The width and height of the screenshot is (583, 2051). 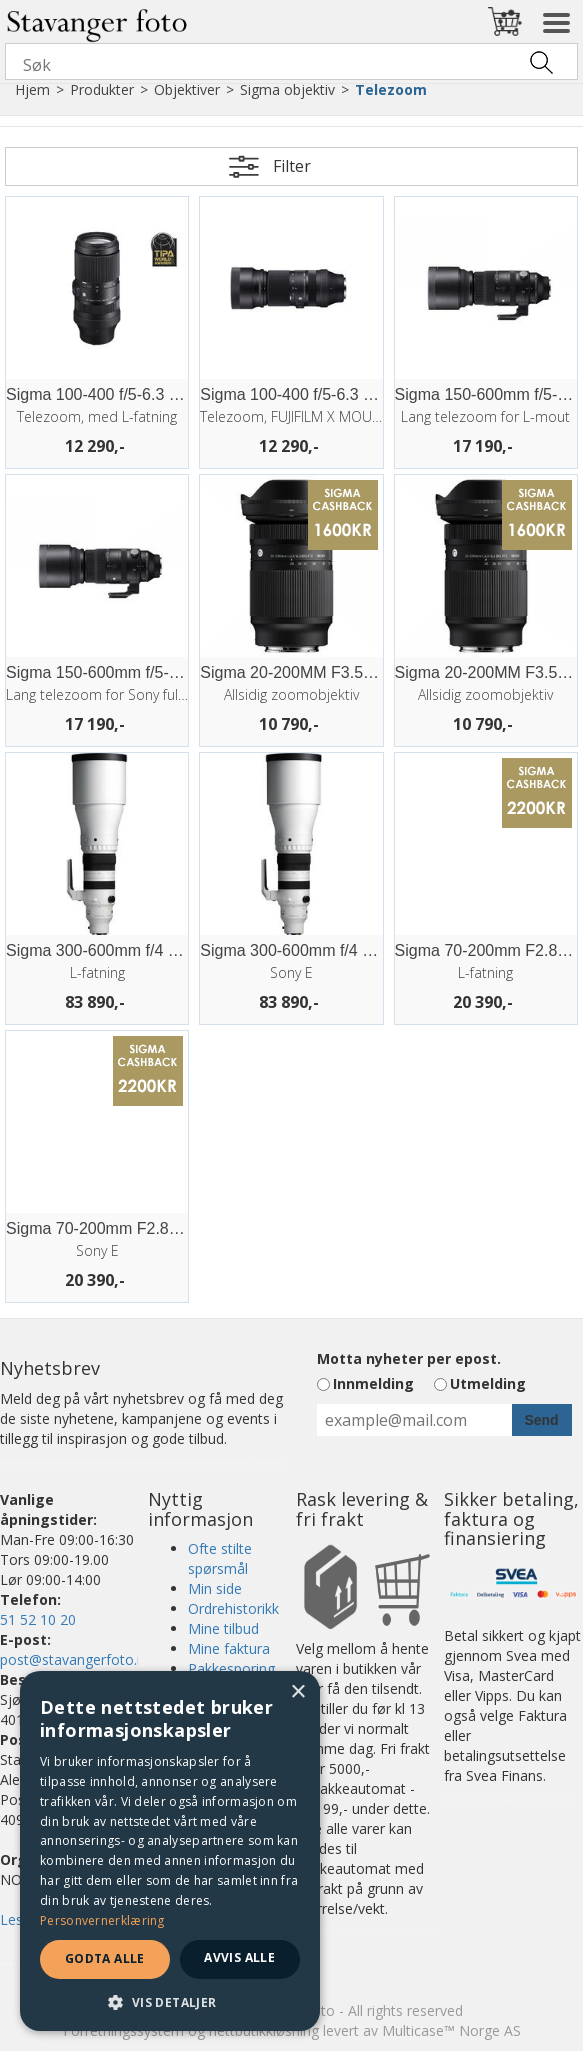 What do you see at coordinates (488, 1383) in the screenshot?
I see `Utmelding` at bounding box center [488, 1383].